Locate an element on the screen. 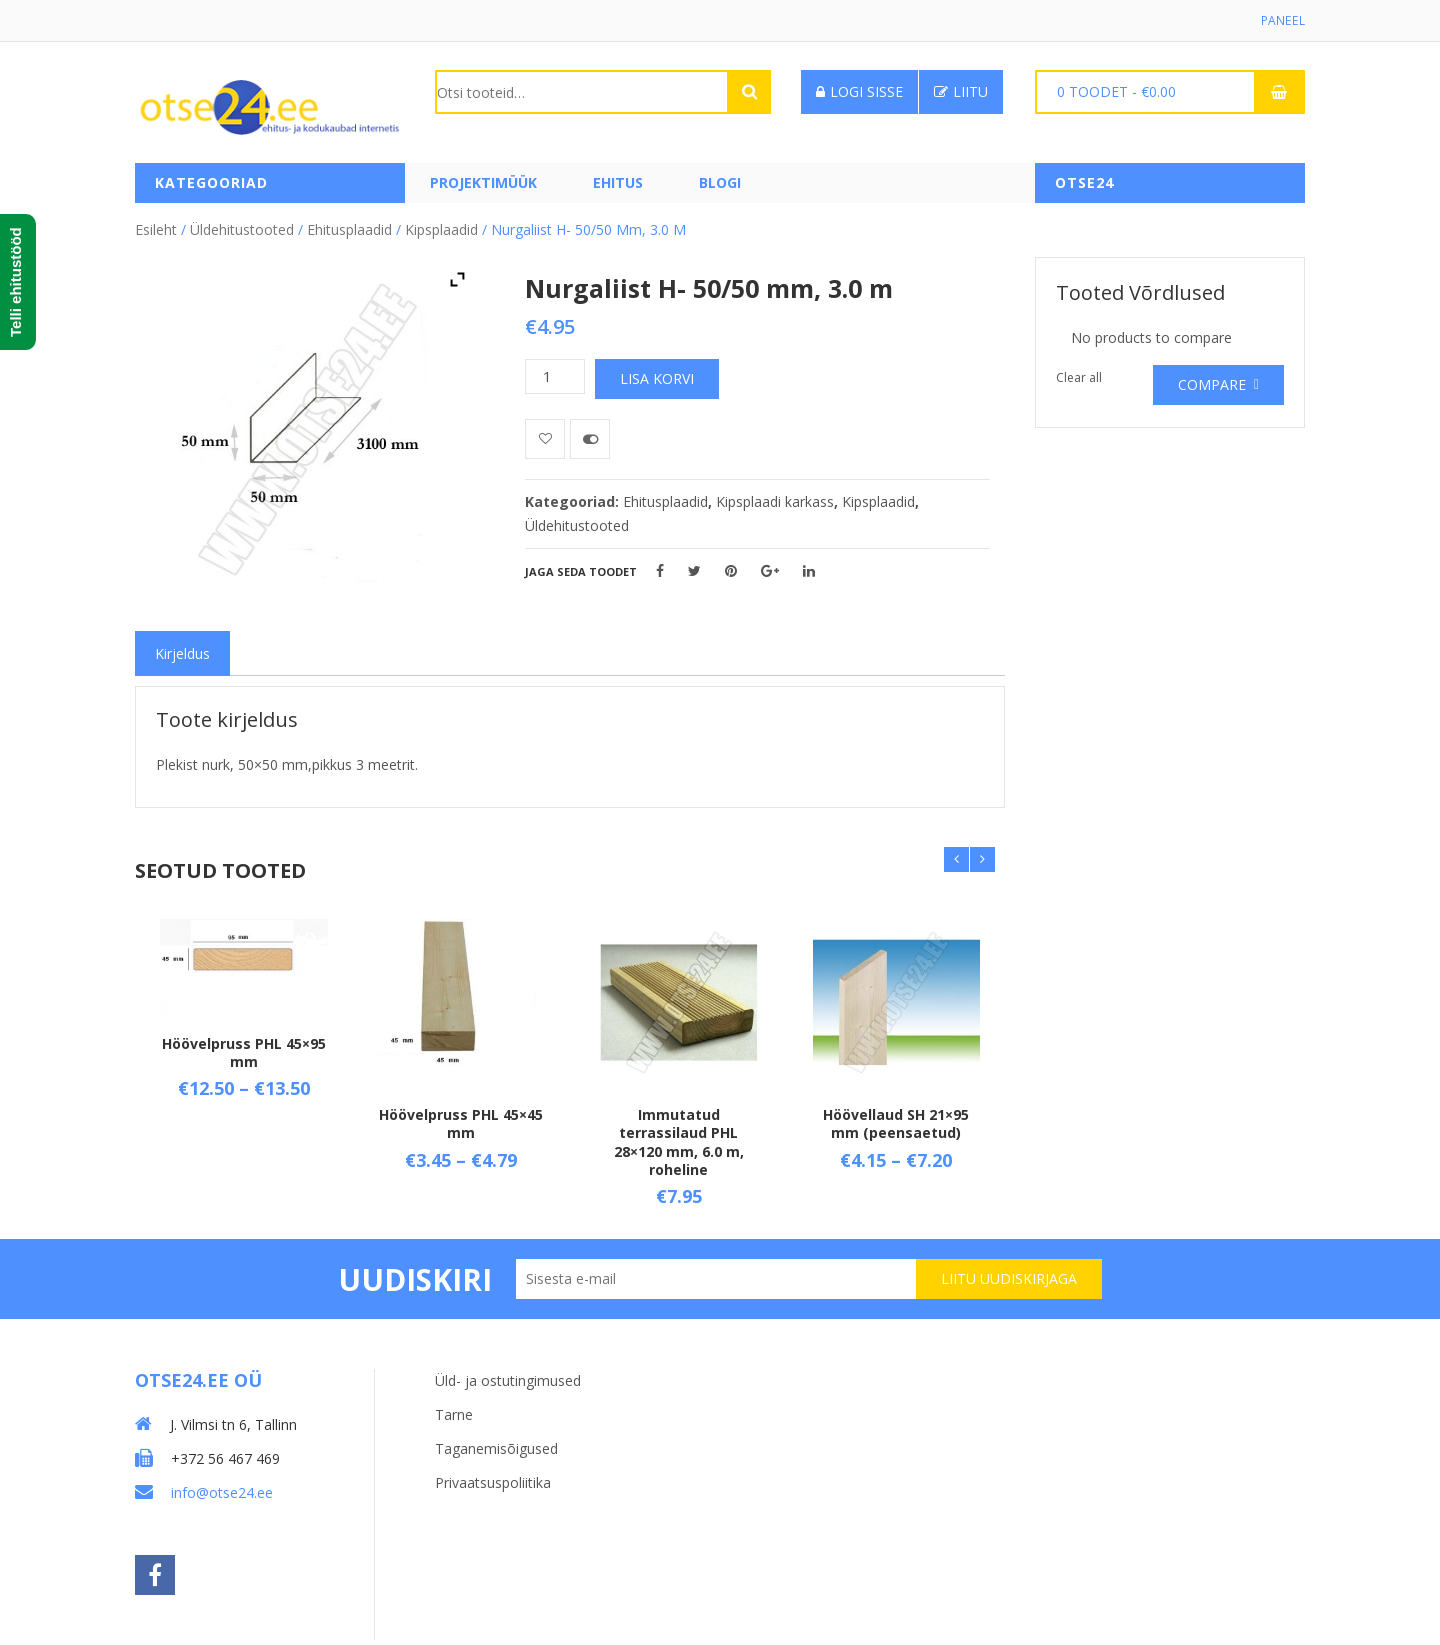 This screenshot has width=1440, height=1645. Kirjeldus is located at coordinates (182, 653).